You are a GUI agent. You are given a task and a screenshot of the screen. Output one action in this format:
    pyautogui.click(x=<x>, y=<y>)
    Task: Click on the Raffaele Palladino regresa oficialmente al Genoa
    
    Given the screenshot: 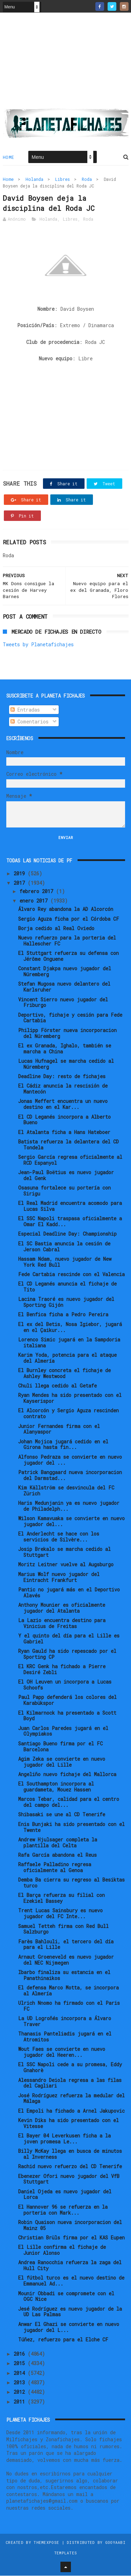 What is the action you would take?
    pyautogui.click(x=54, y=1867)
    